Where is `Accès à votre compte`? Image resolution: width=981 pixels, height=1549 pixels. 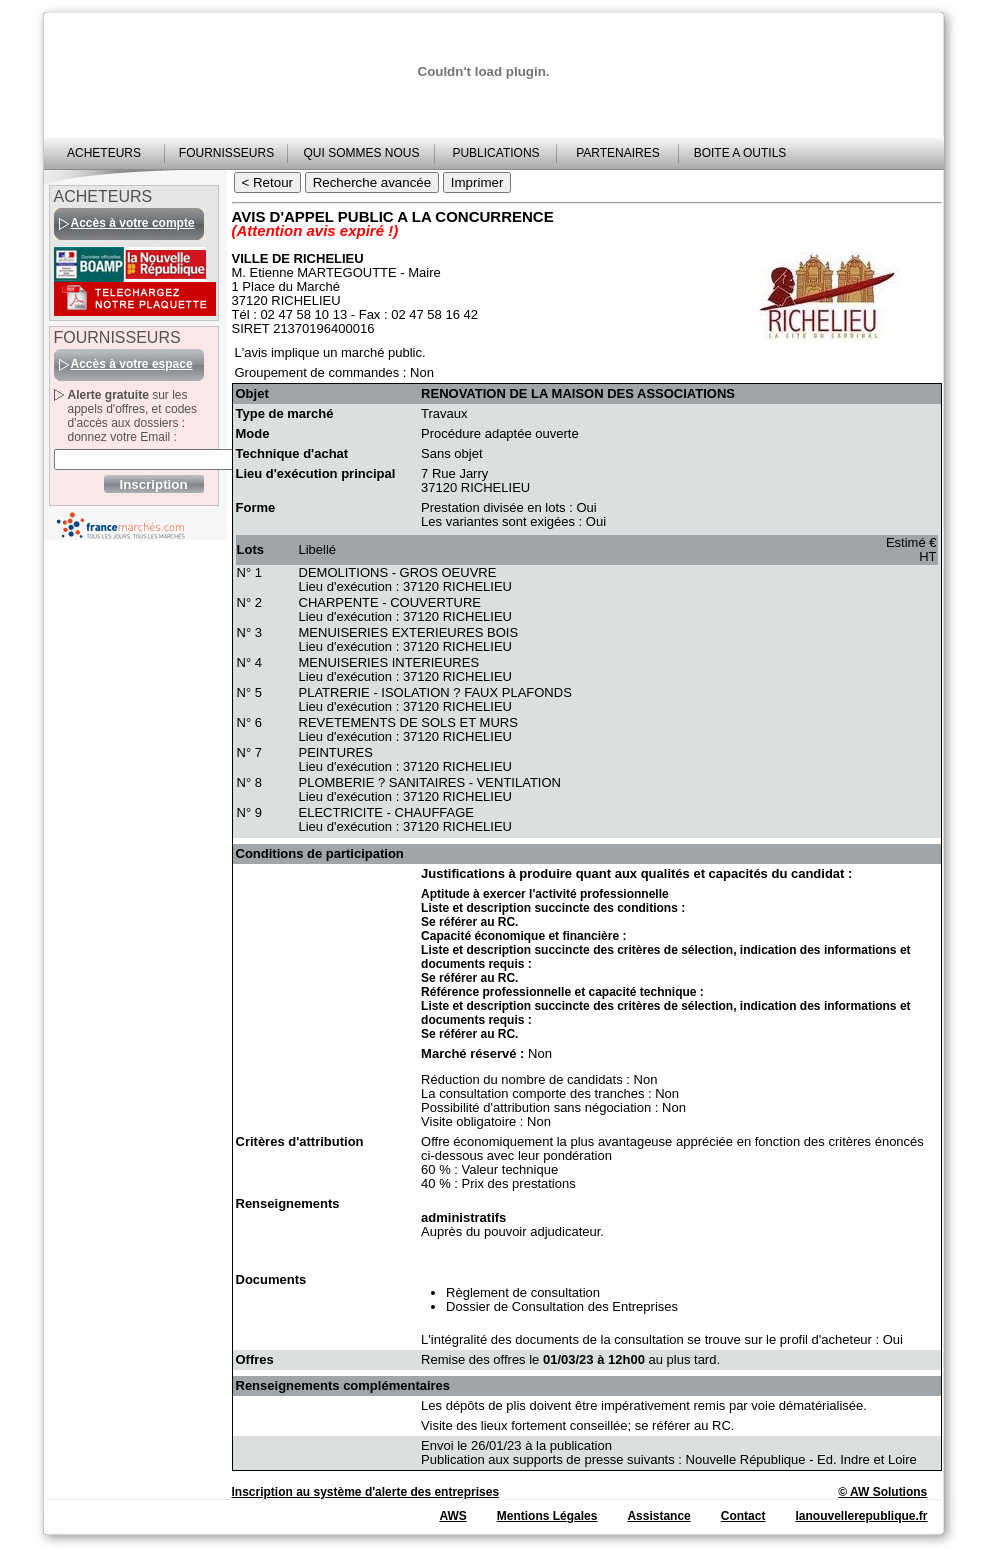
Accès à votre compte is located at coordinates (133, 223).